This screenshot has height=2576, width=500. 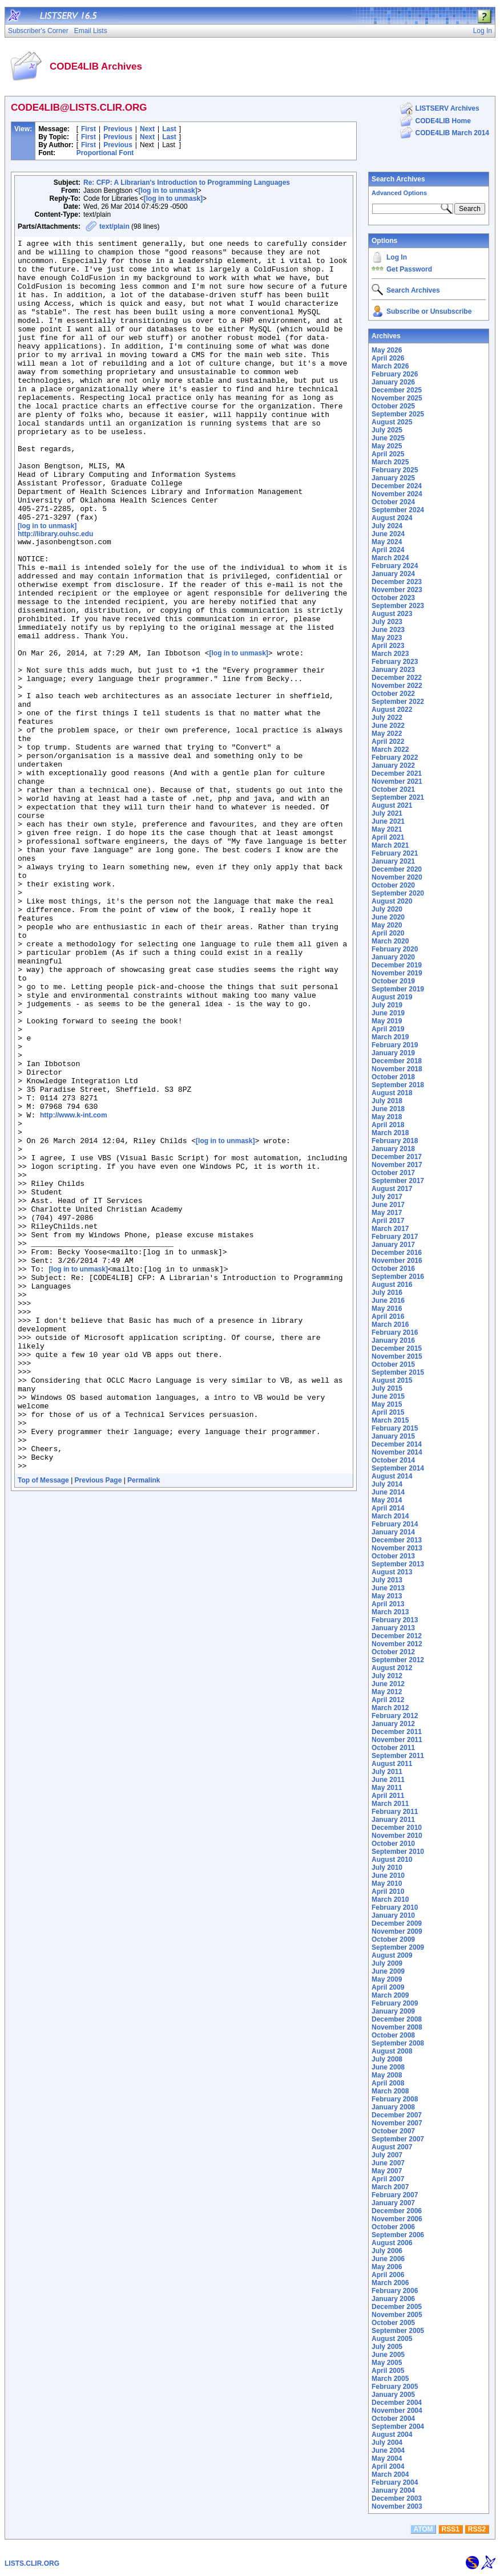 I want to click on March 2004, so click(x=390, y=2474).